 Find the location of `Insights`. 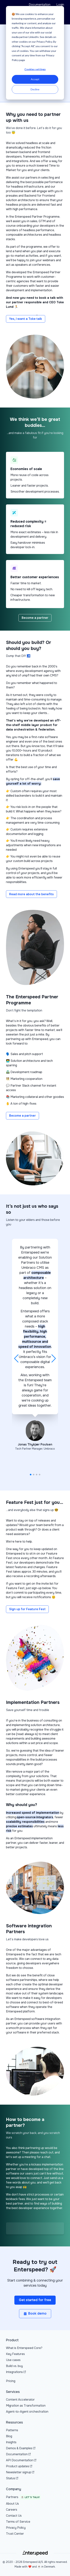

Insights is located at coordinates (11, 2442).